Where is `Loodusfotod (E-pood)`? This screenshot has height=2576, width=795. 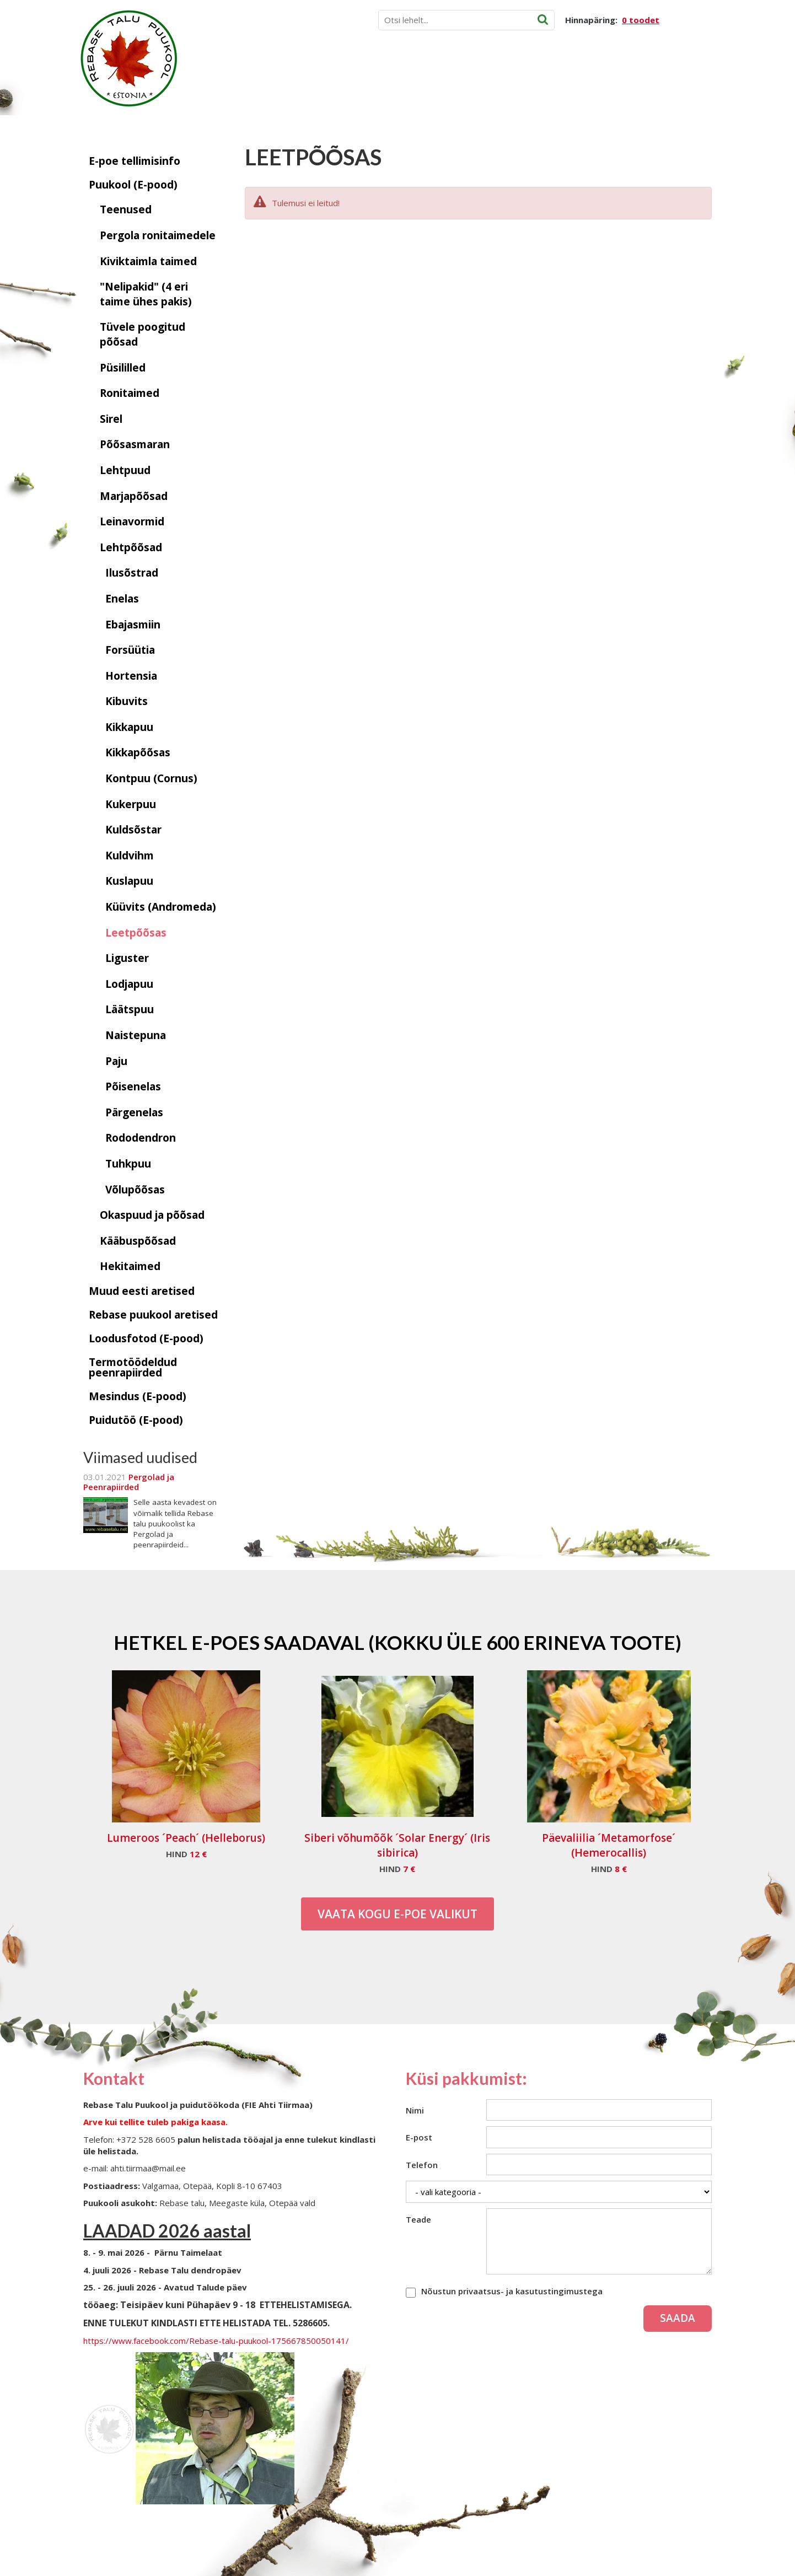
Loodusfotod (E-pood) is located at coordinates (146, 1338).